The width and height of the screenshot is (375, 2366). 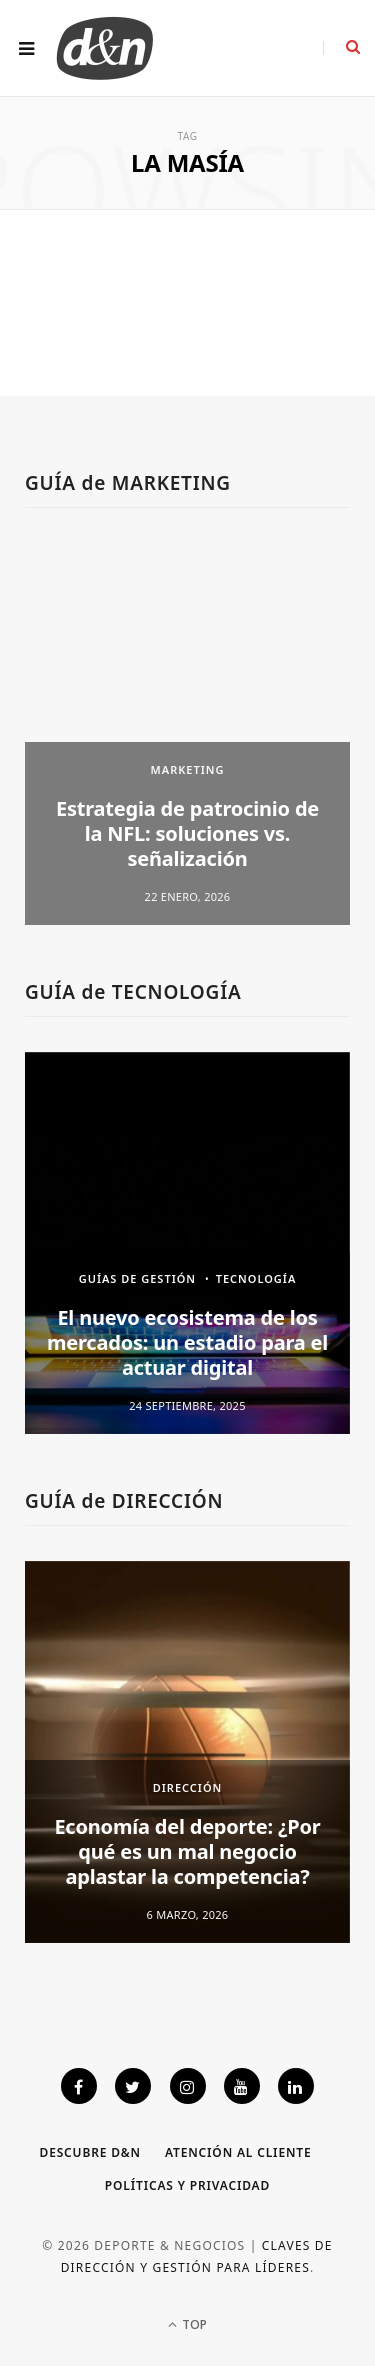 What do you see at coordinates (187, 2185) in the screenshot?
I see `Políticas y privacidad` at bounding box center [187, 2185].